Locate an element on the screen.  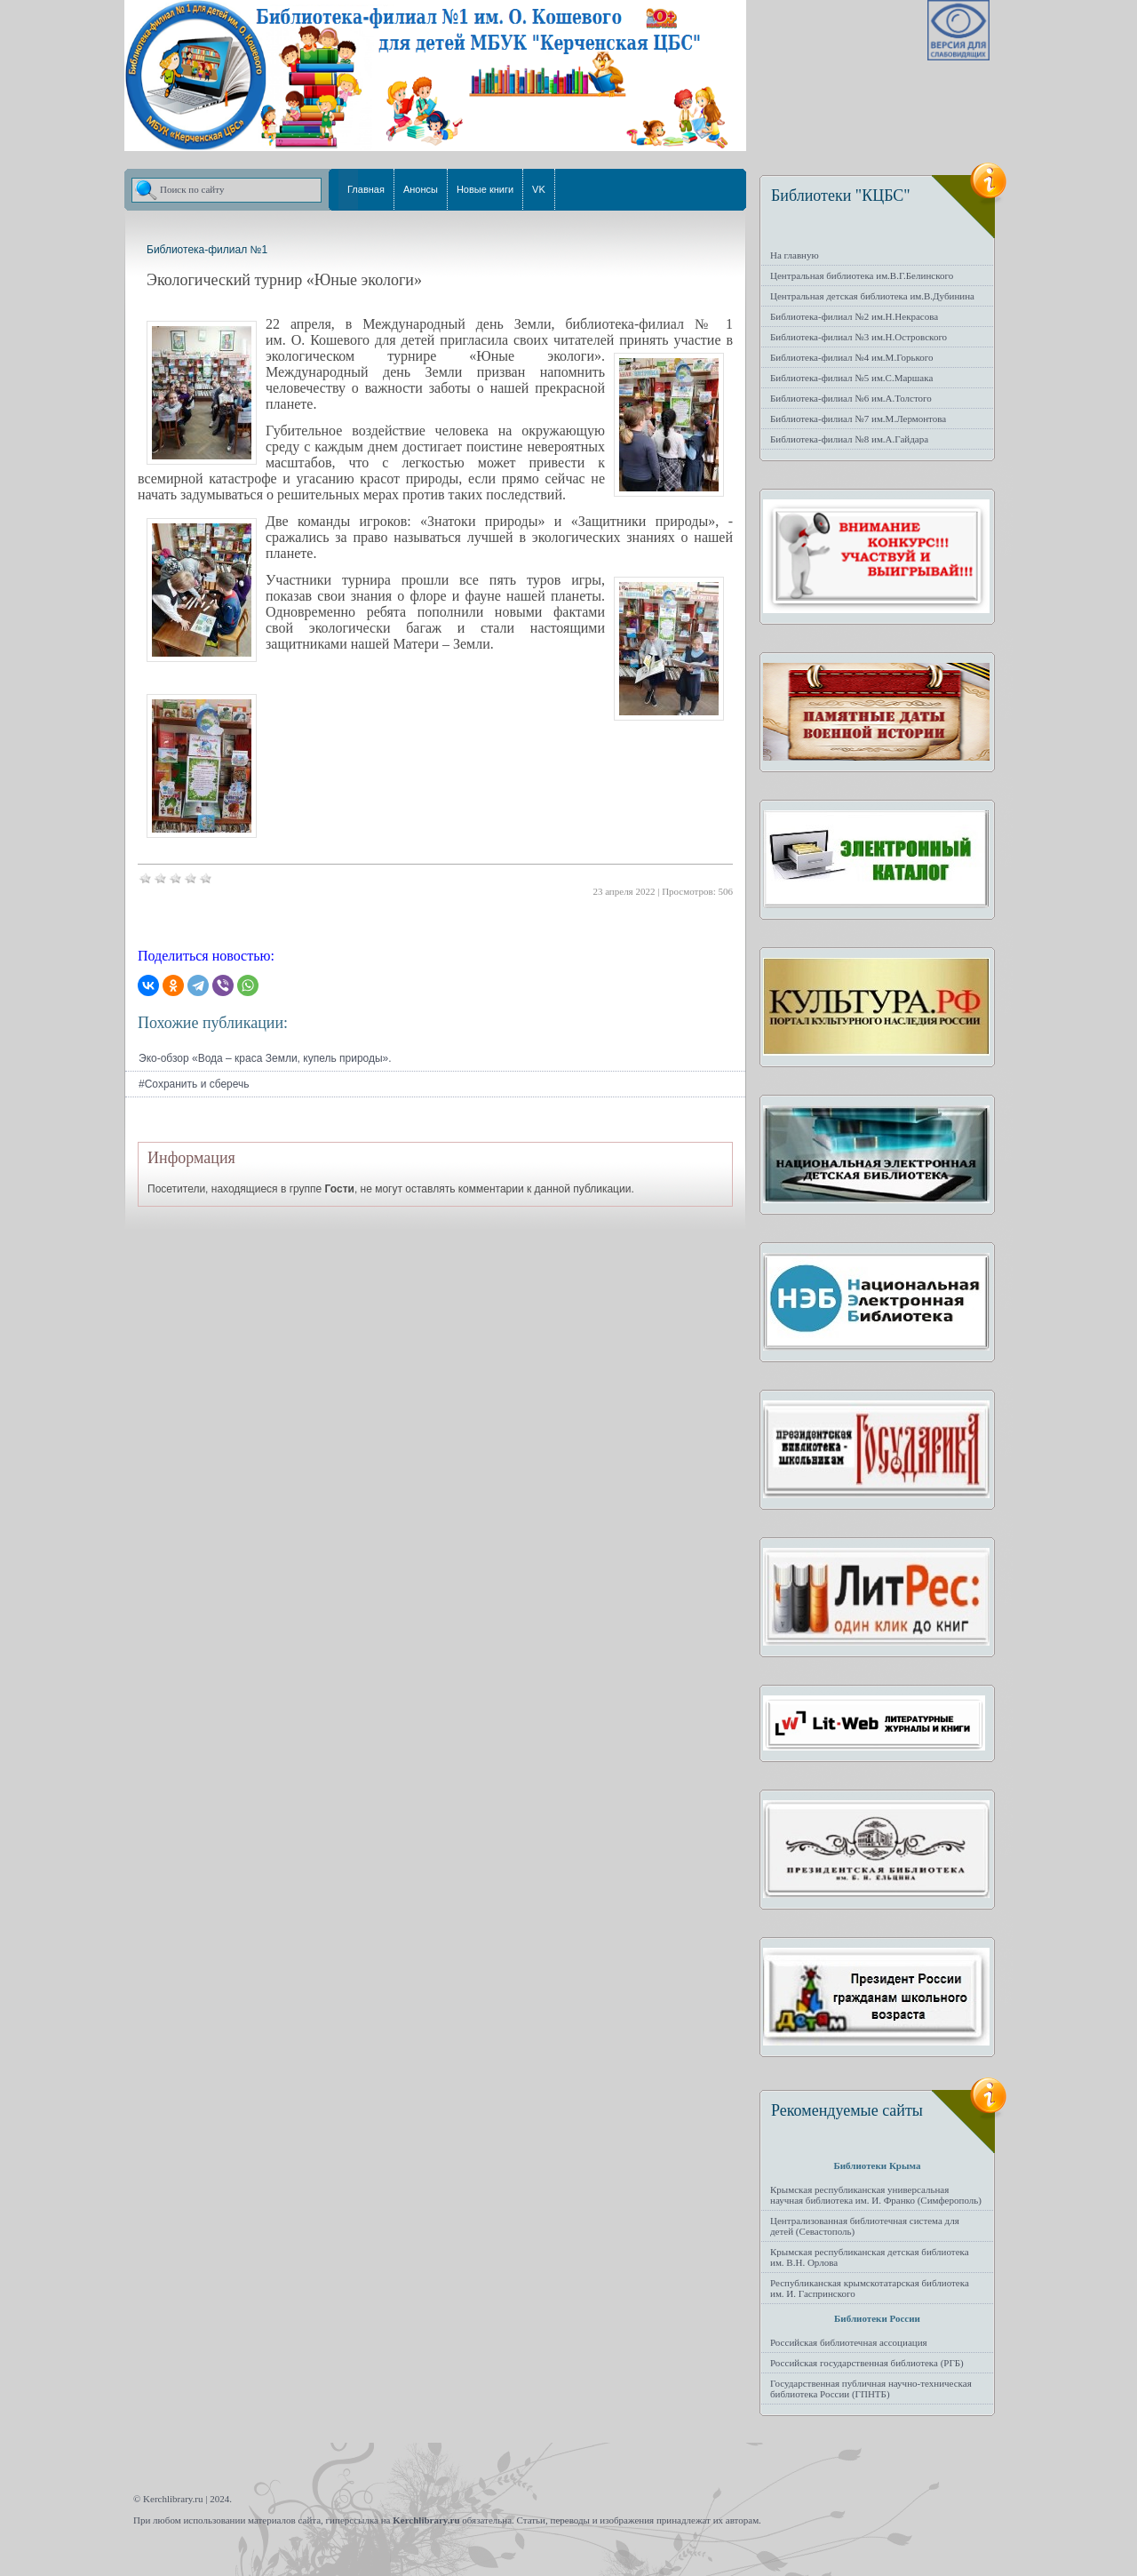
Центральная библиотека им.В.Г.Белинского is located at coordinates (861, 275).